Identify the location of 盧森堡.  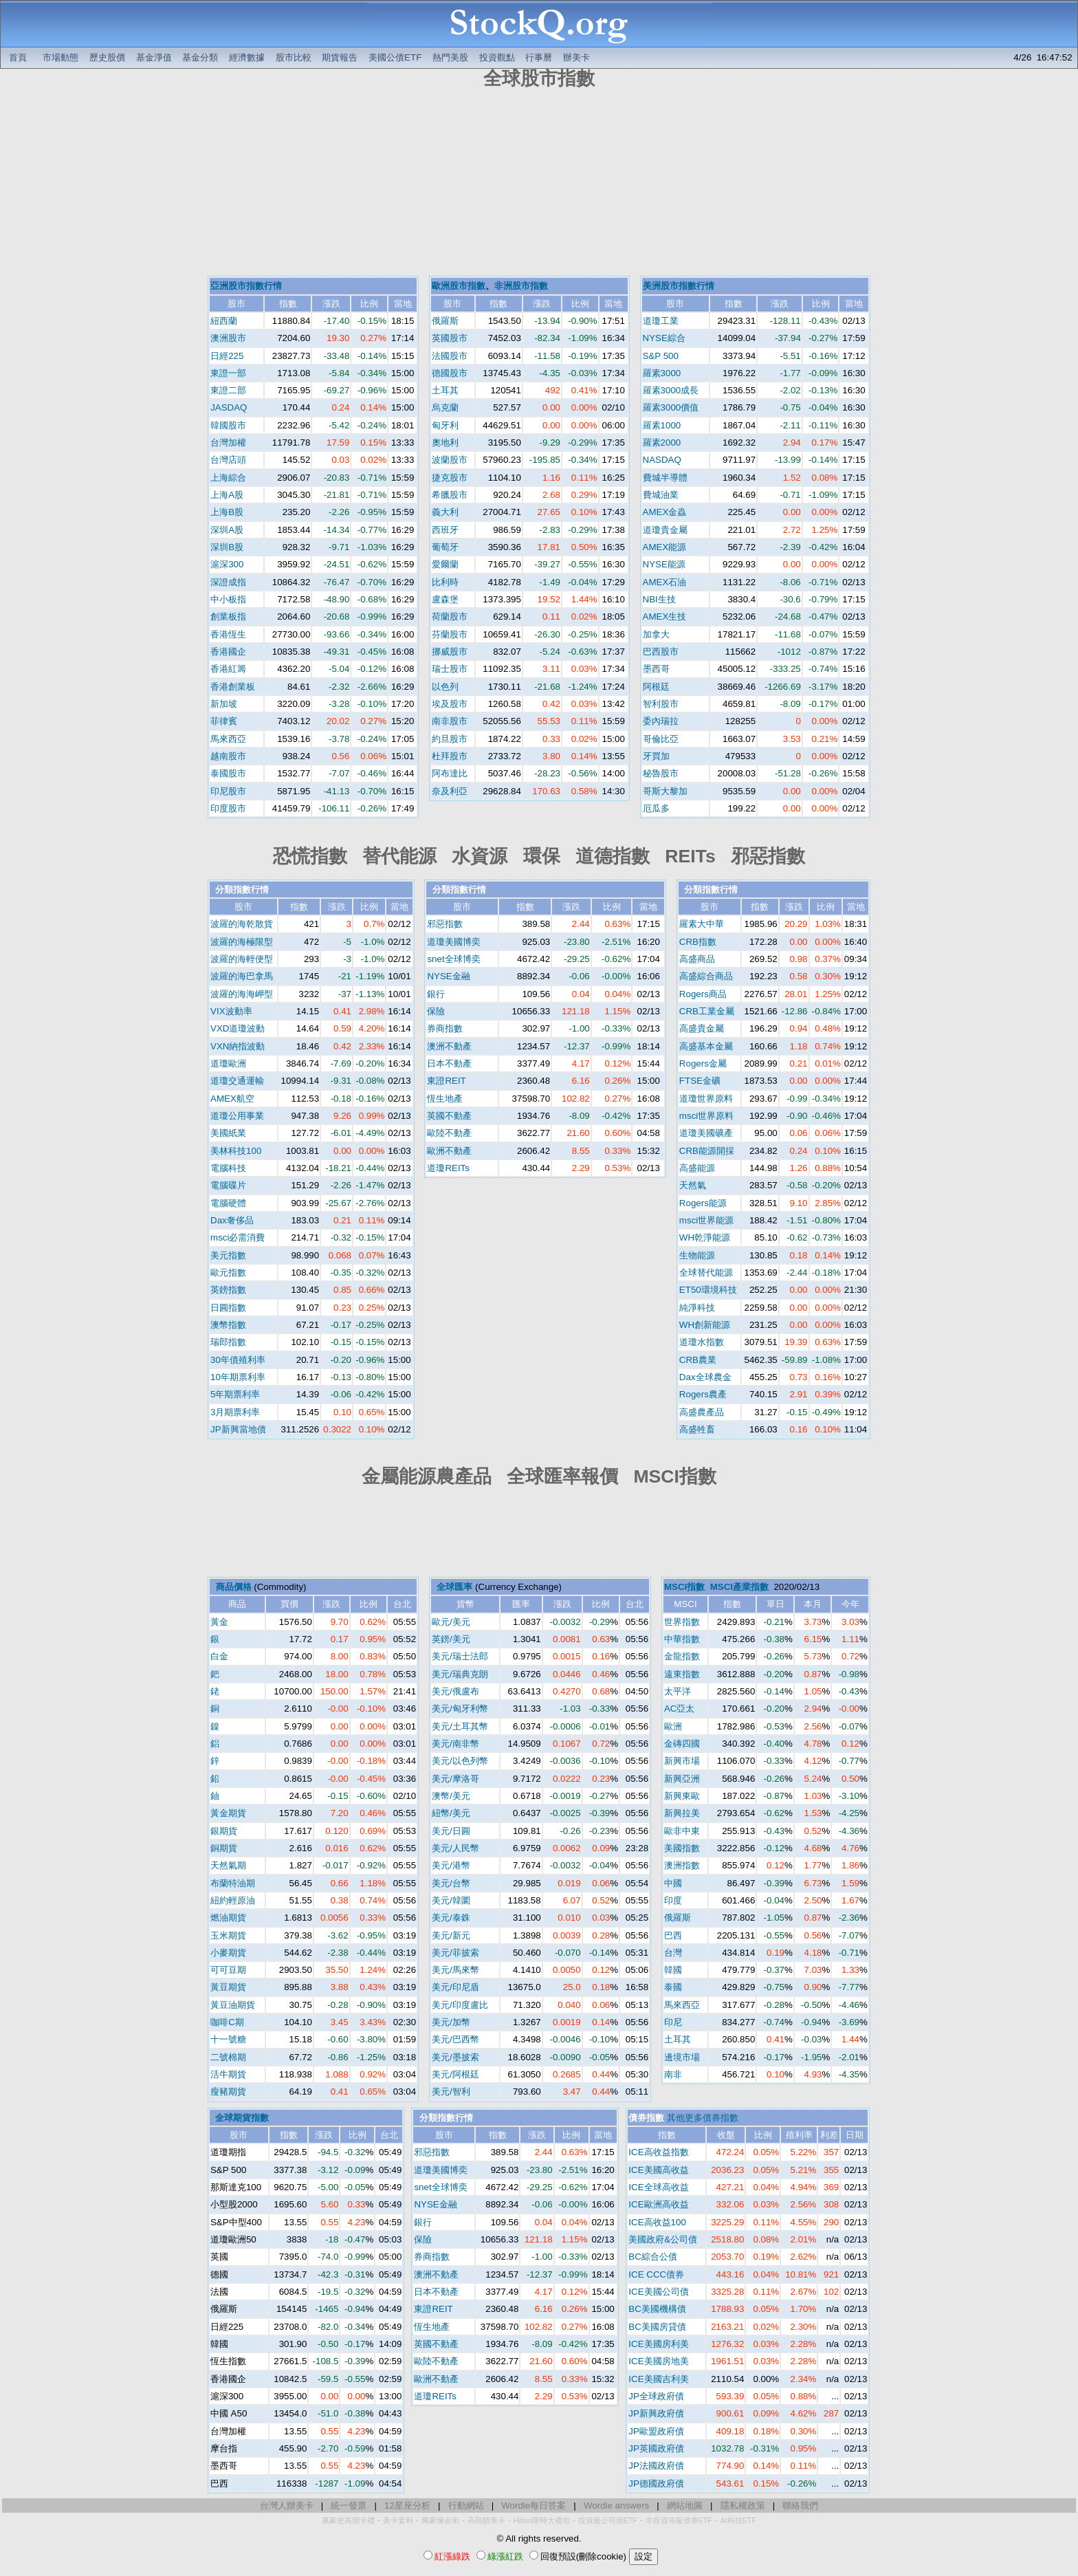
(445, 599).